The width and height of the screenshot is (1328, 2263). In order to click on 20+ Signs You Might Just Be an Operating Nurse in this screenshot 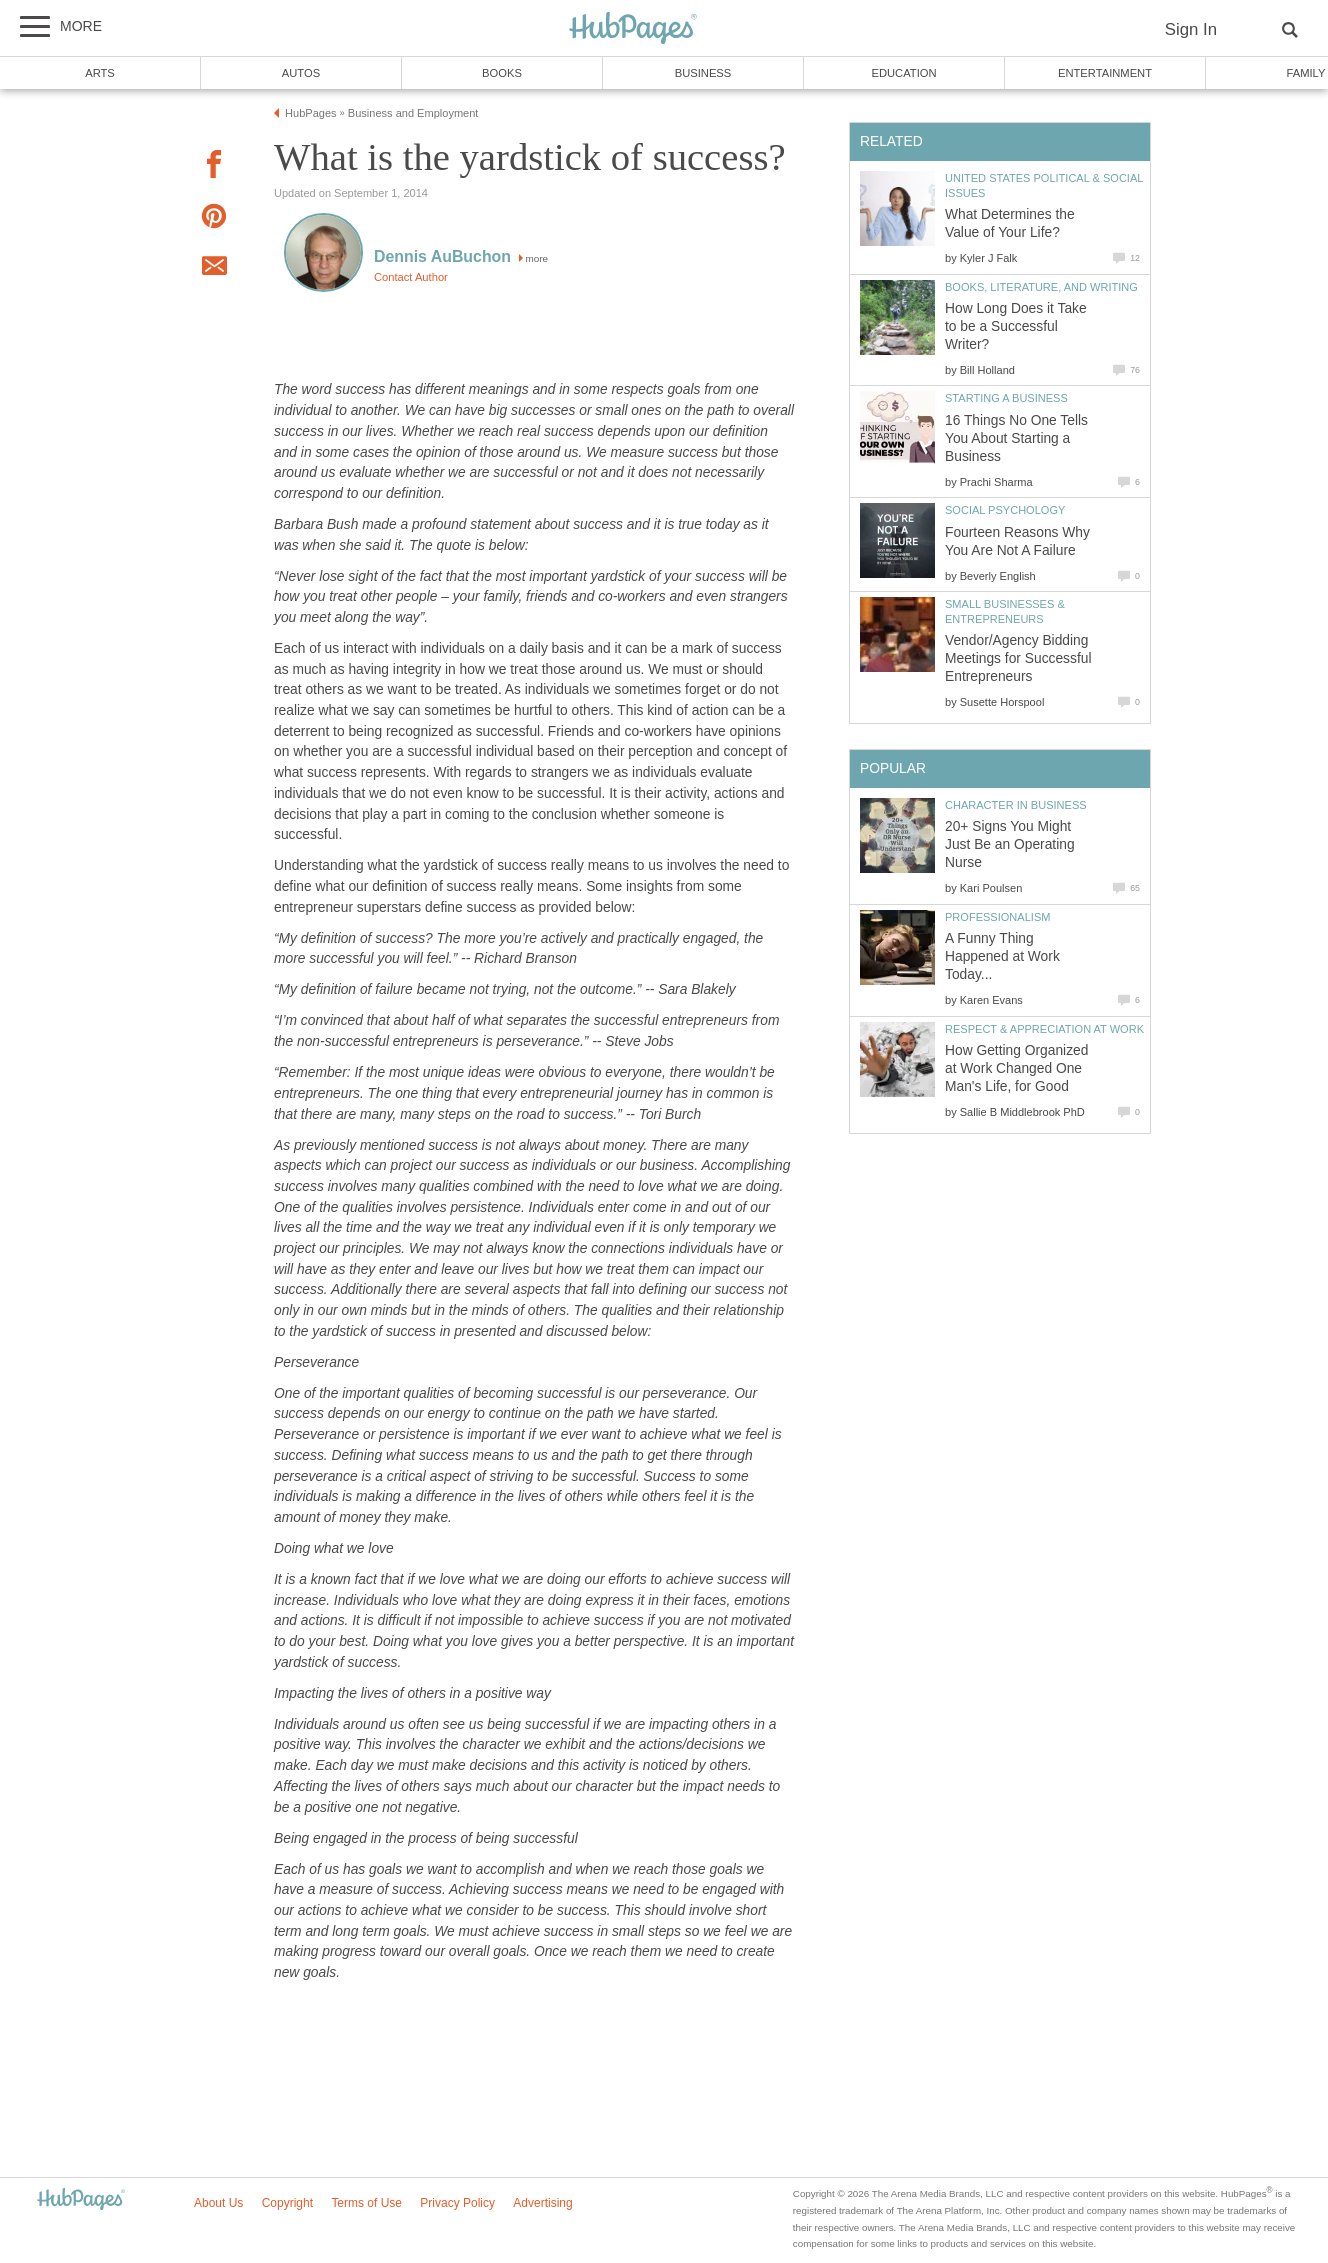, I will do `click(1010, 844)`.